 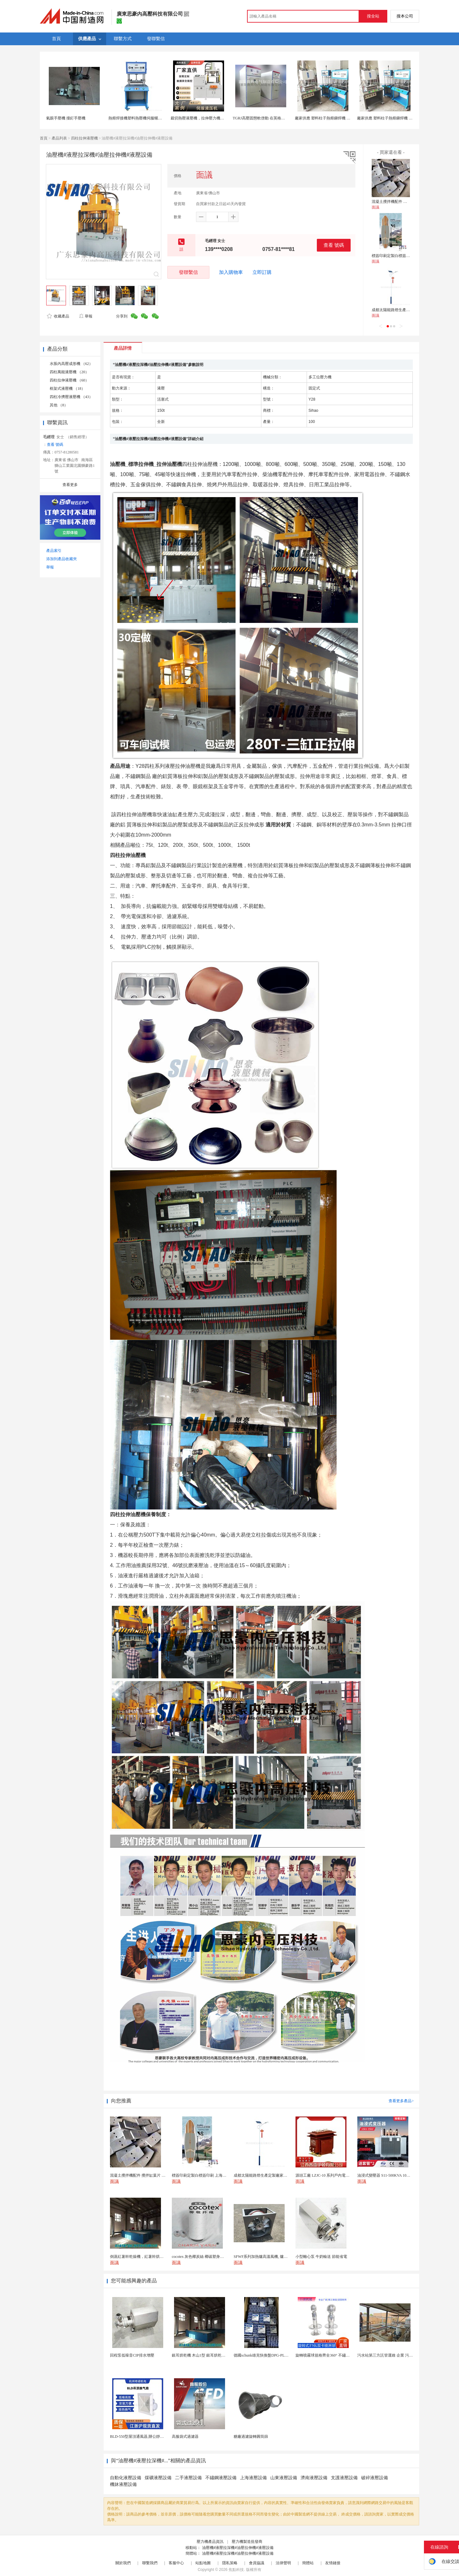 What do you see at coordinates (331, 2355) in the screenshot?
I see `旋轉噴霧球規格齊全360° 不鏽鋼噴霧清潔...` at bounding box center [331, 2355].